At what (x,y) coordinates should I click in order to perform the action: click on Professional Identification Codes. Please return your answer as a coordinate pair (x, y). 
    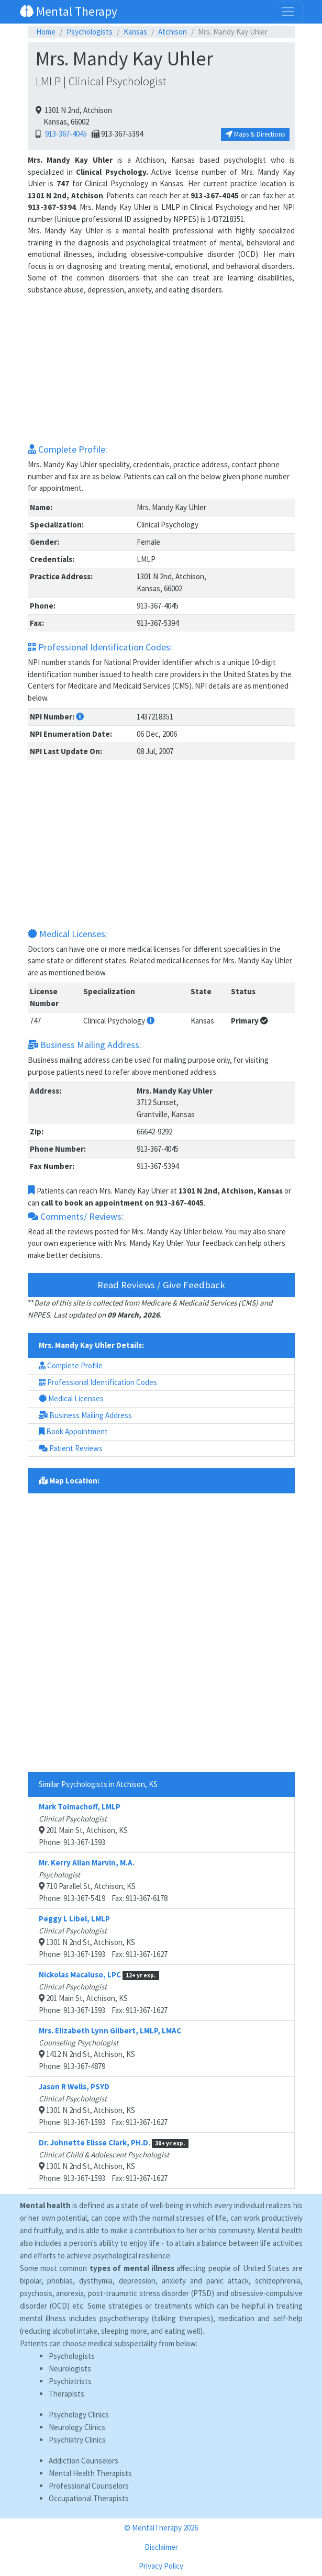
    Looking at the image, I should click on (98, 1382).